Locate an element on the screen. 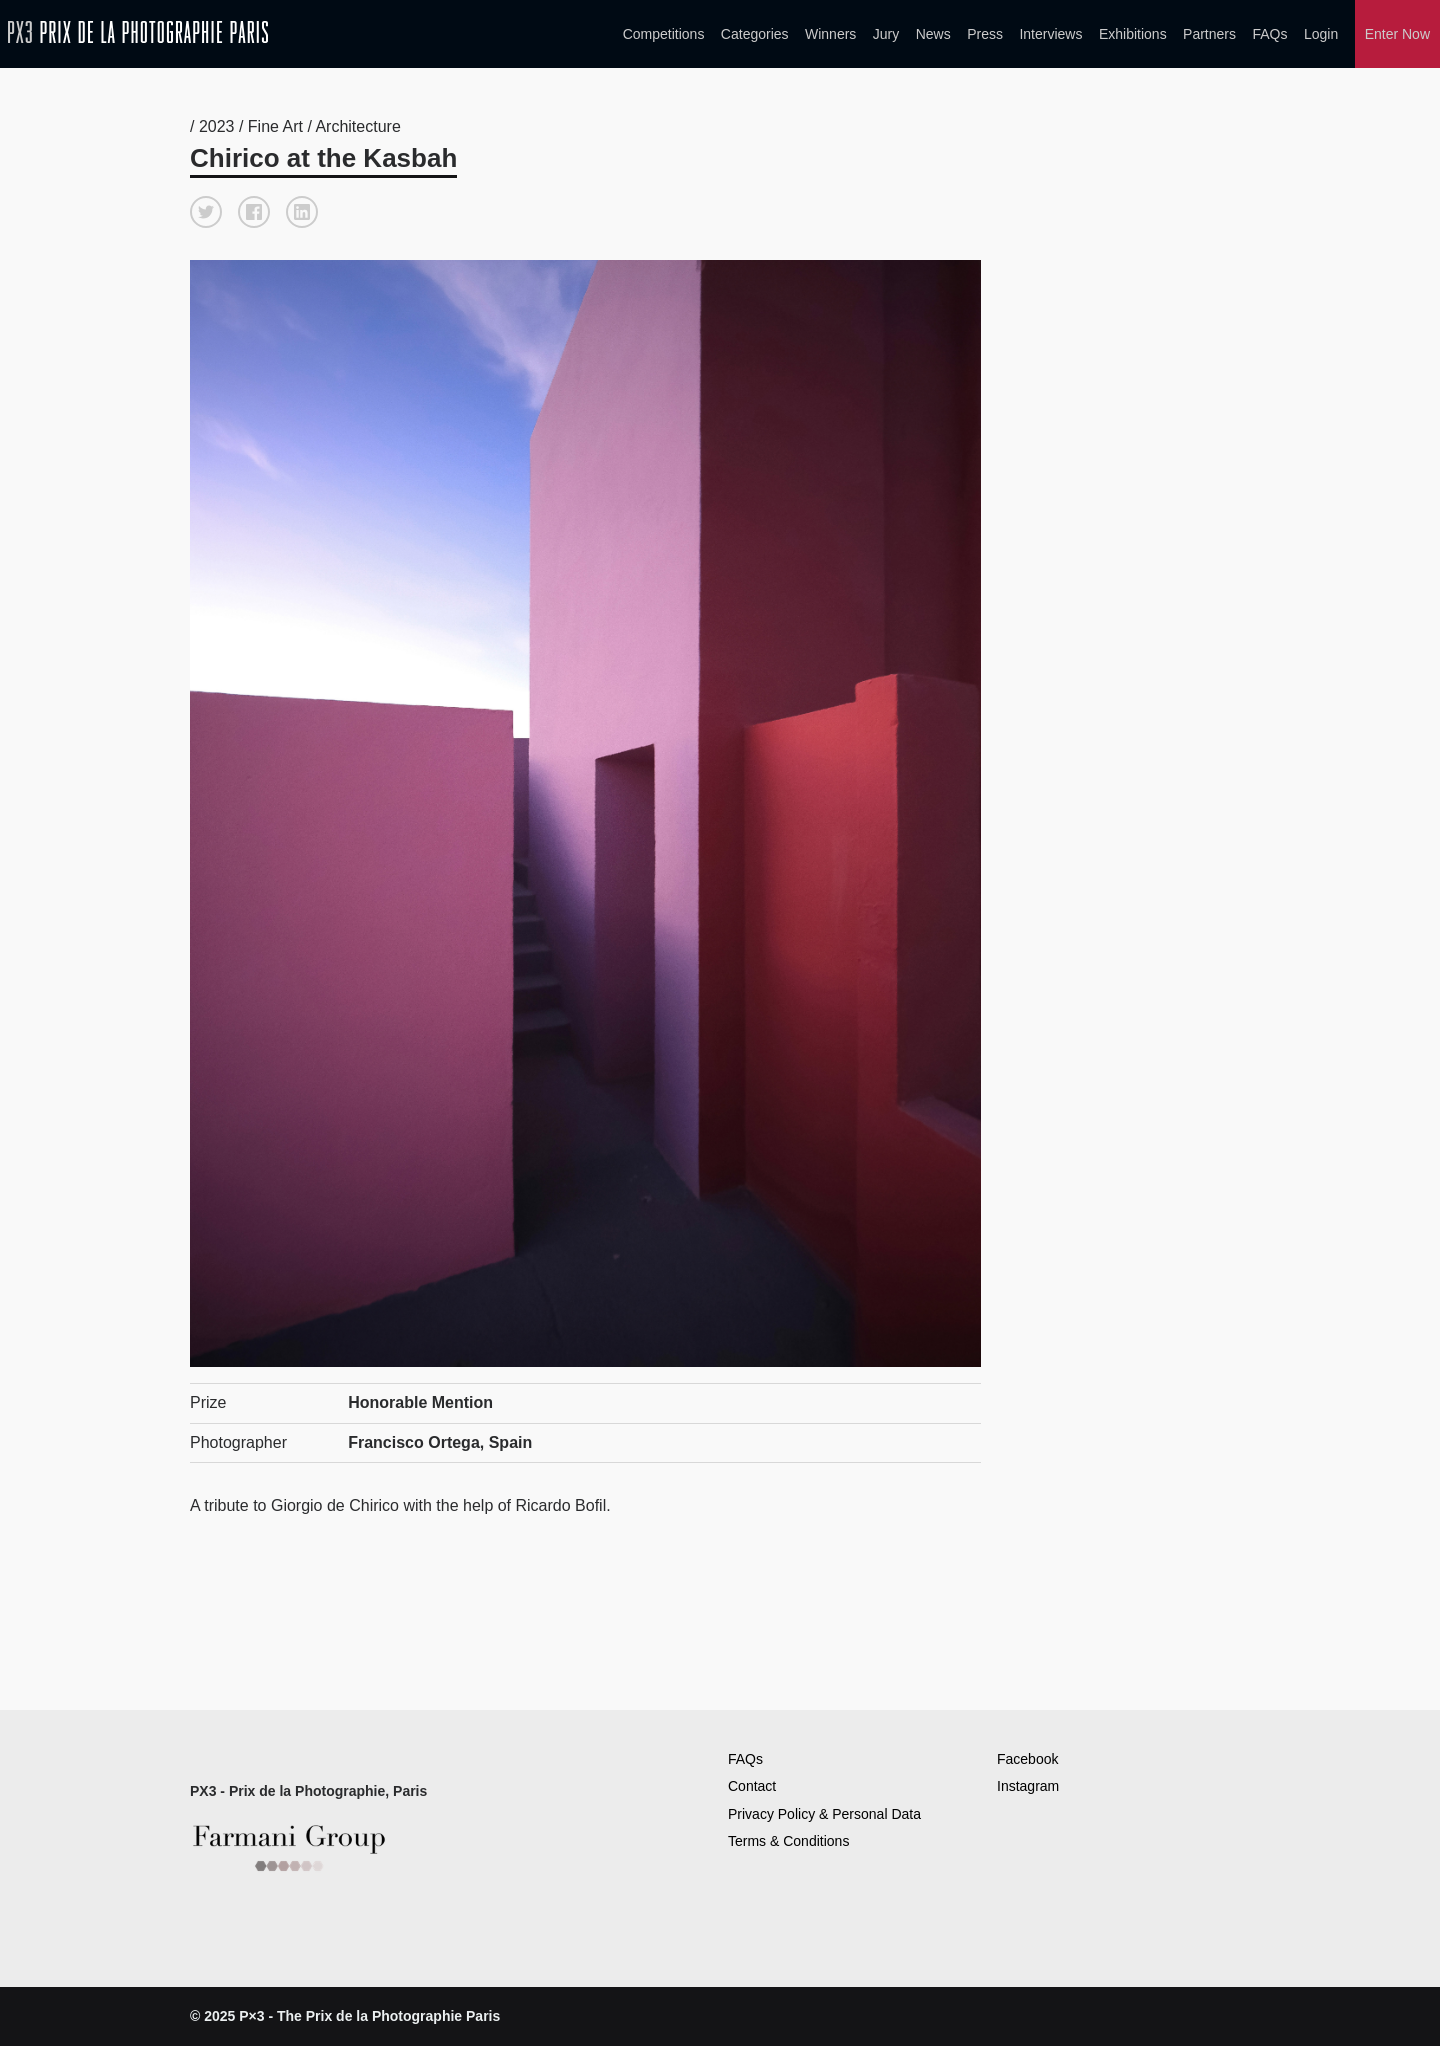 The height and width of the screenshot is (2046, 1440). Interviews is located at coordinates (1050, 34).